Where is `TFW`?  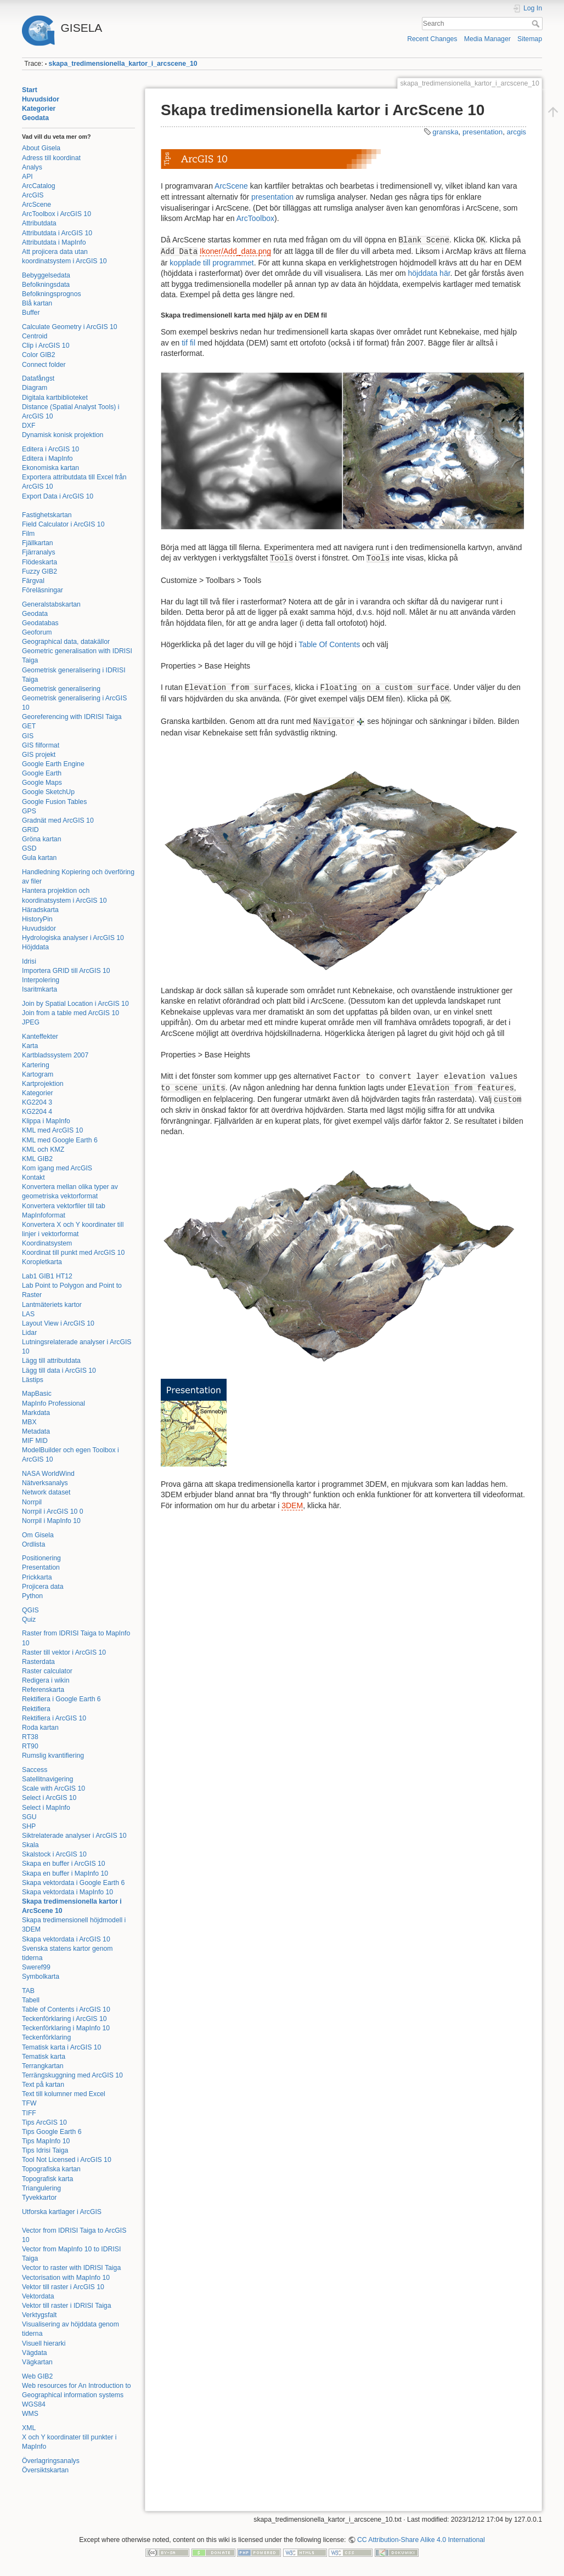 TFW is located at coordinates (29, 2103).